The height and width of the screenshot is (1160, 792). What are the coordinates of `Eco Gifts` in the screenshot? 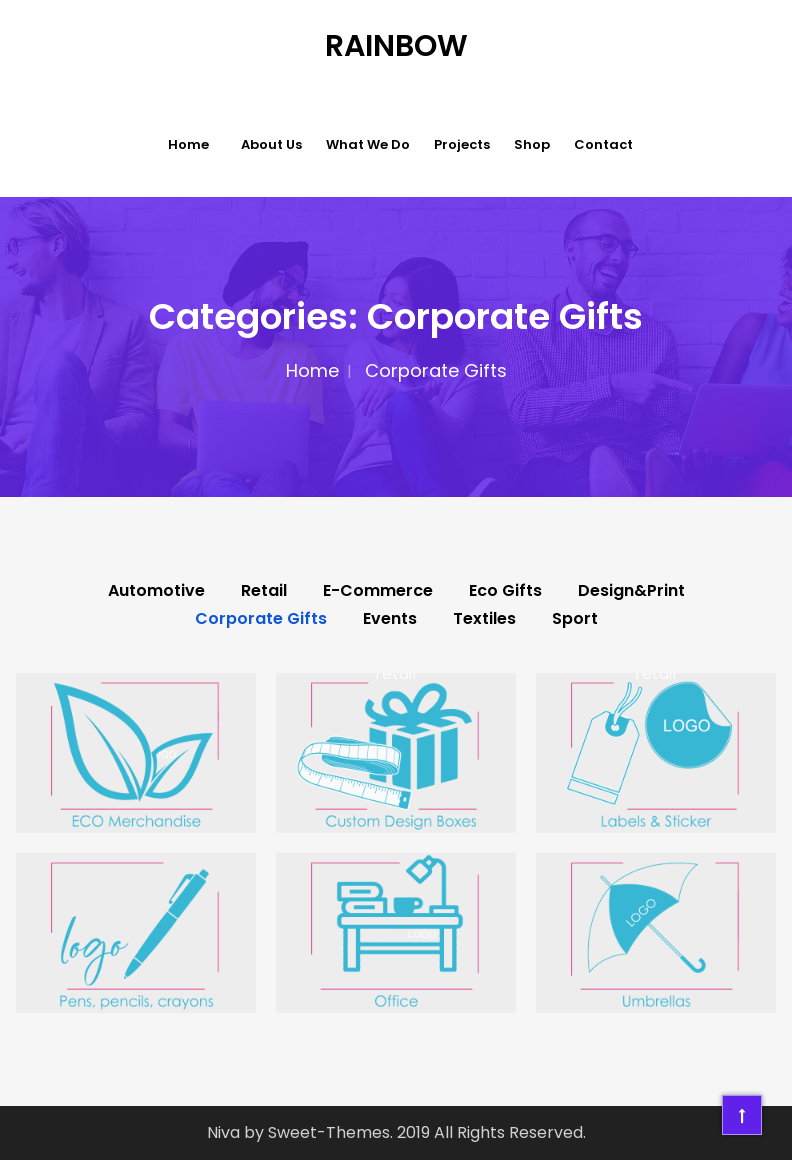 It's located at (505, 591).